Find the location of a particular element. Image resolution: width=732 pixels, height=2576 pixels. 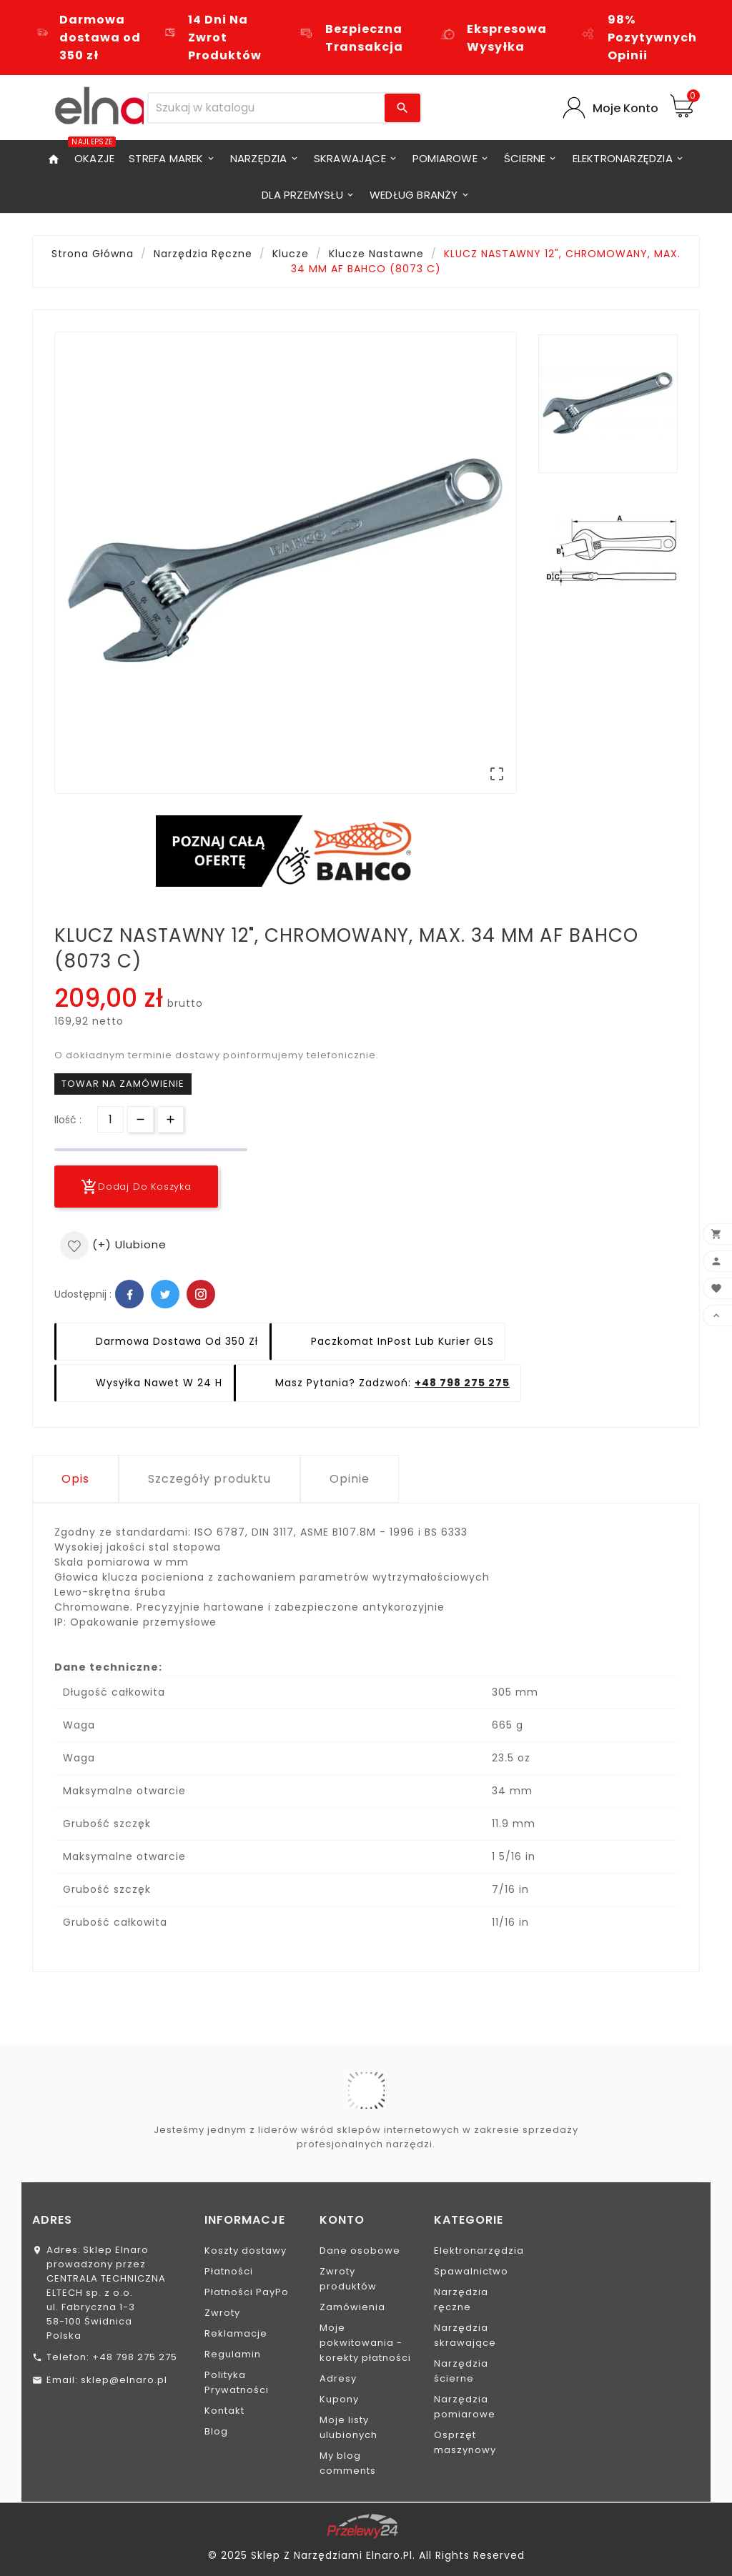

[Przycisk] is located at coordinates (140, 1119).